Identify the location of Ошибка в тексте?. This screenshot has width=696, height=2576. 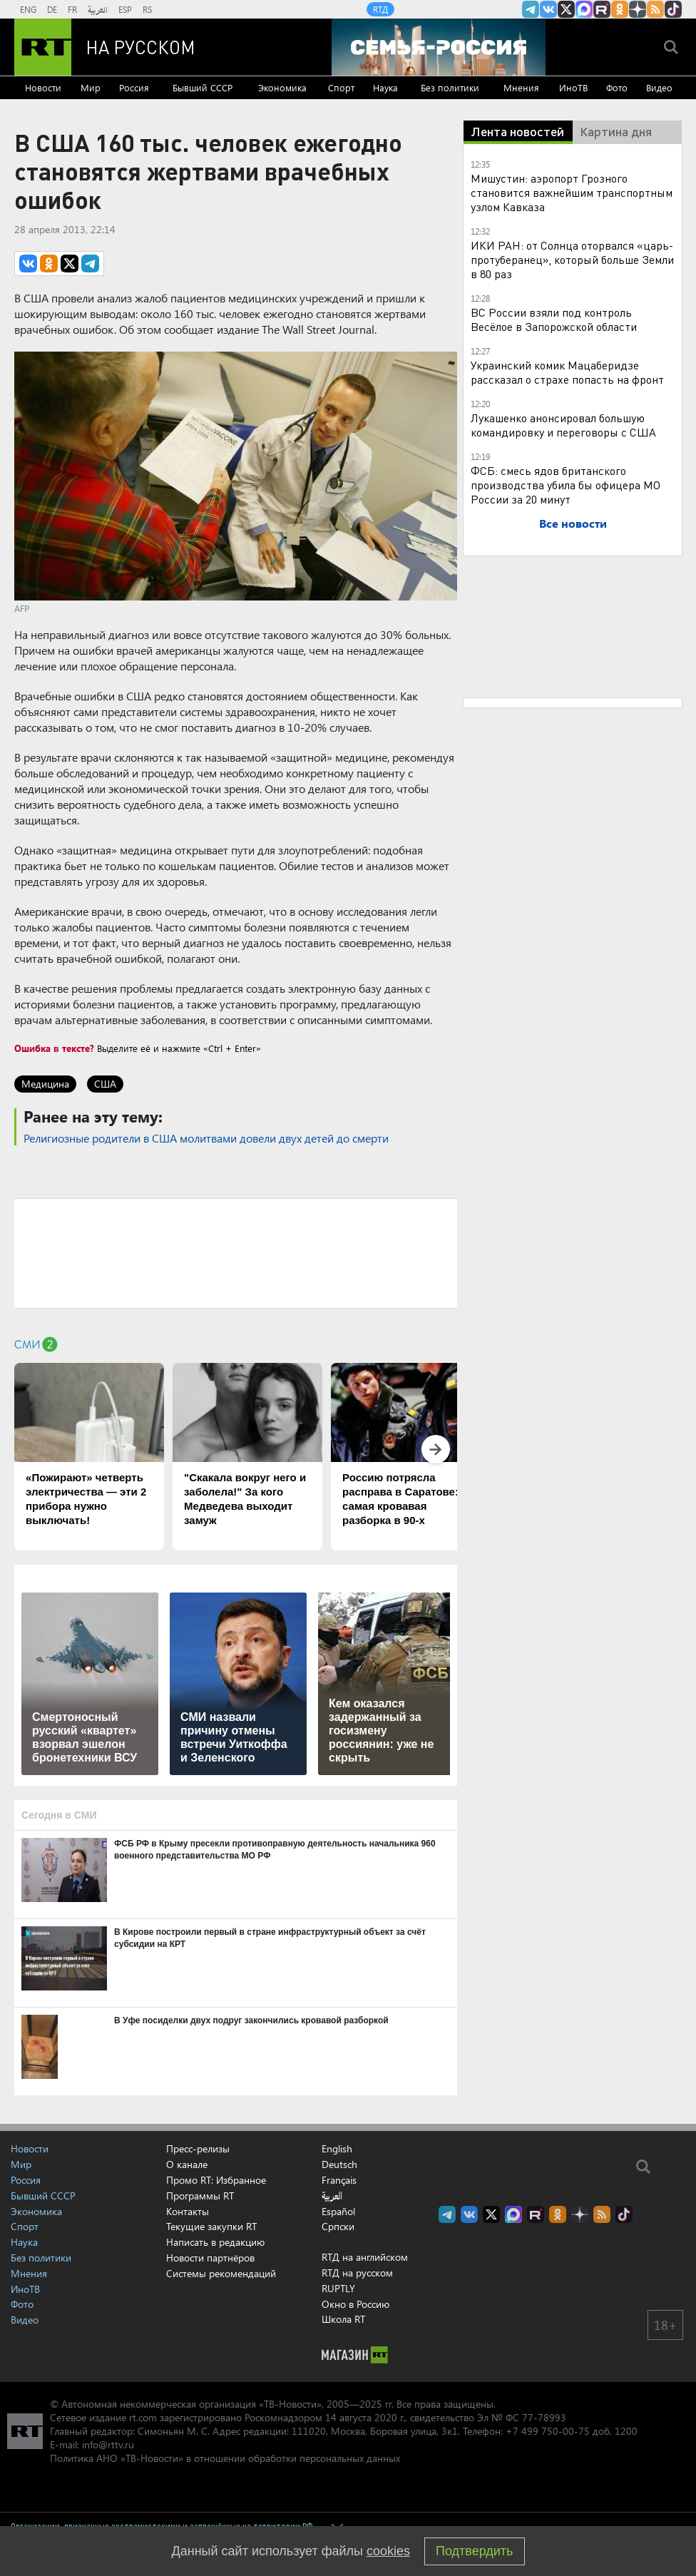
(54, 1048).